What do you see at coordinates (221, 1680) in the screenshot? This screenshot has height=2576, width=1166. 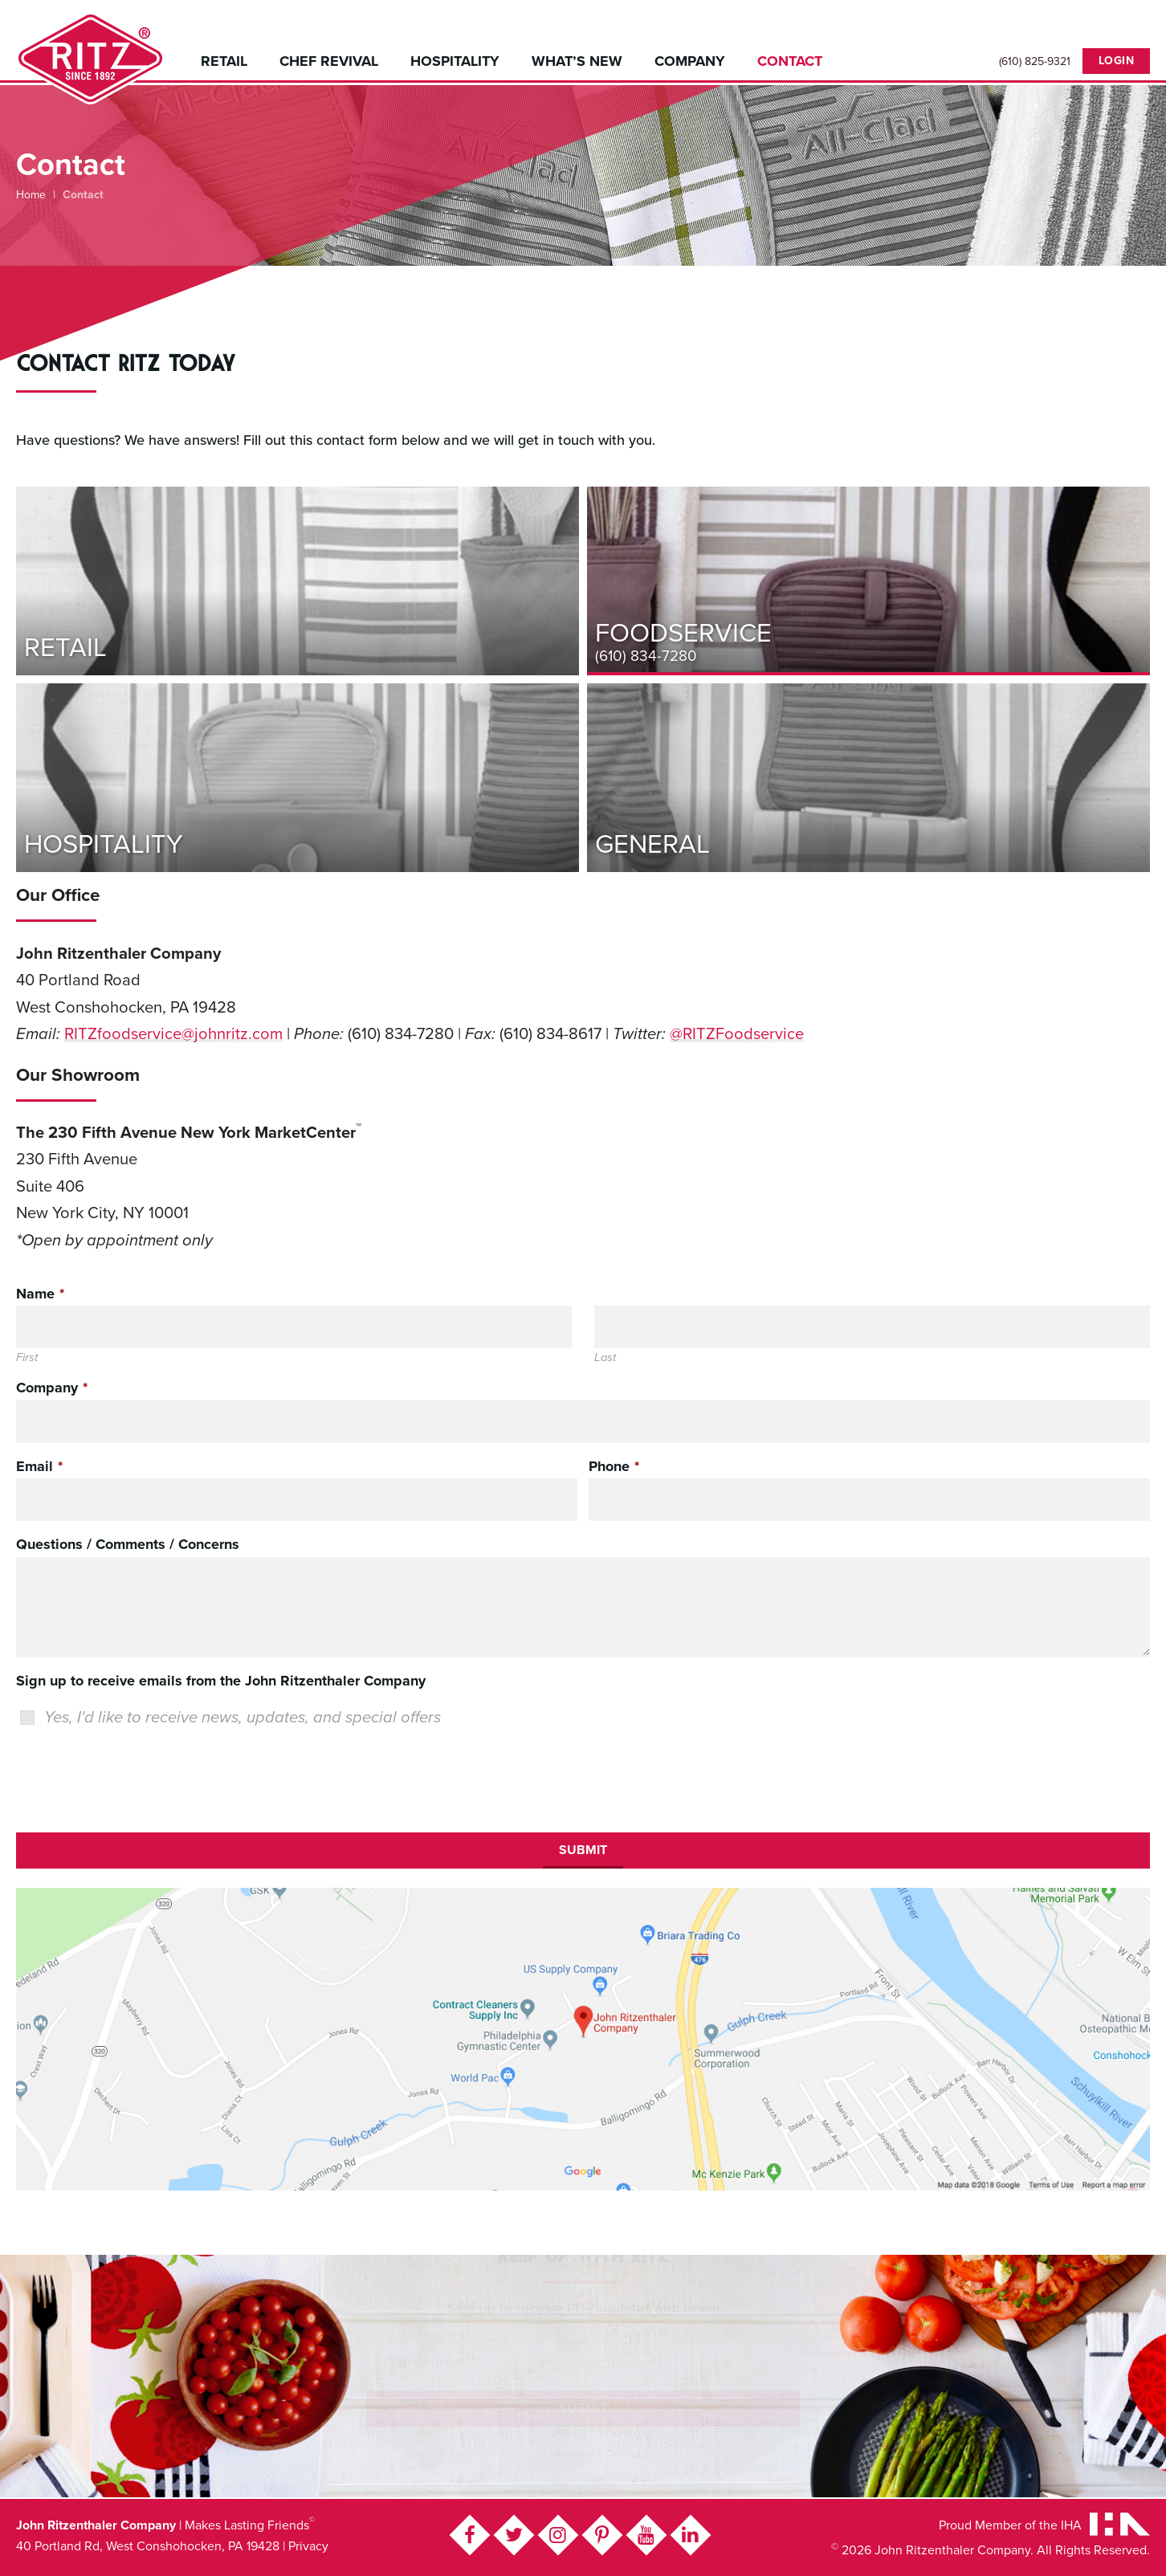 I see `Sign up to receive emails from the John Ritzenthaler Company` at bounding box center [221, 1680].